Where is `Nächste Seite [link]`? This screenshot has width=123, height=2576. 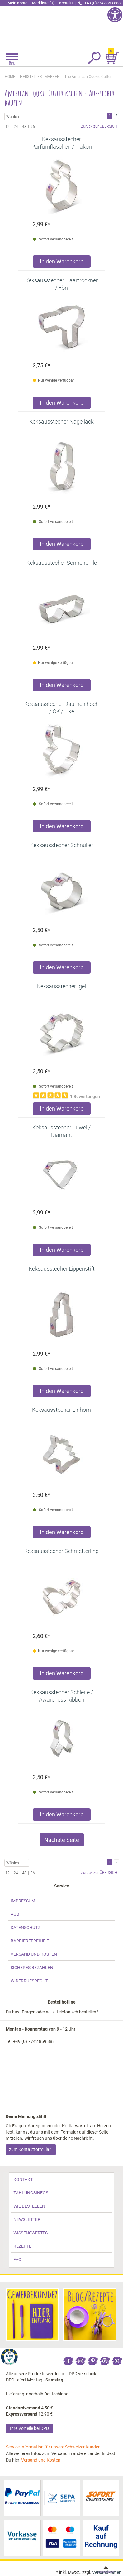 Nächste Seite [link] is located at coordinates (61, 1840).